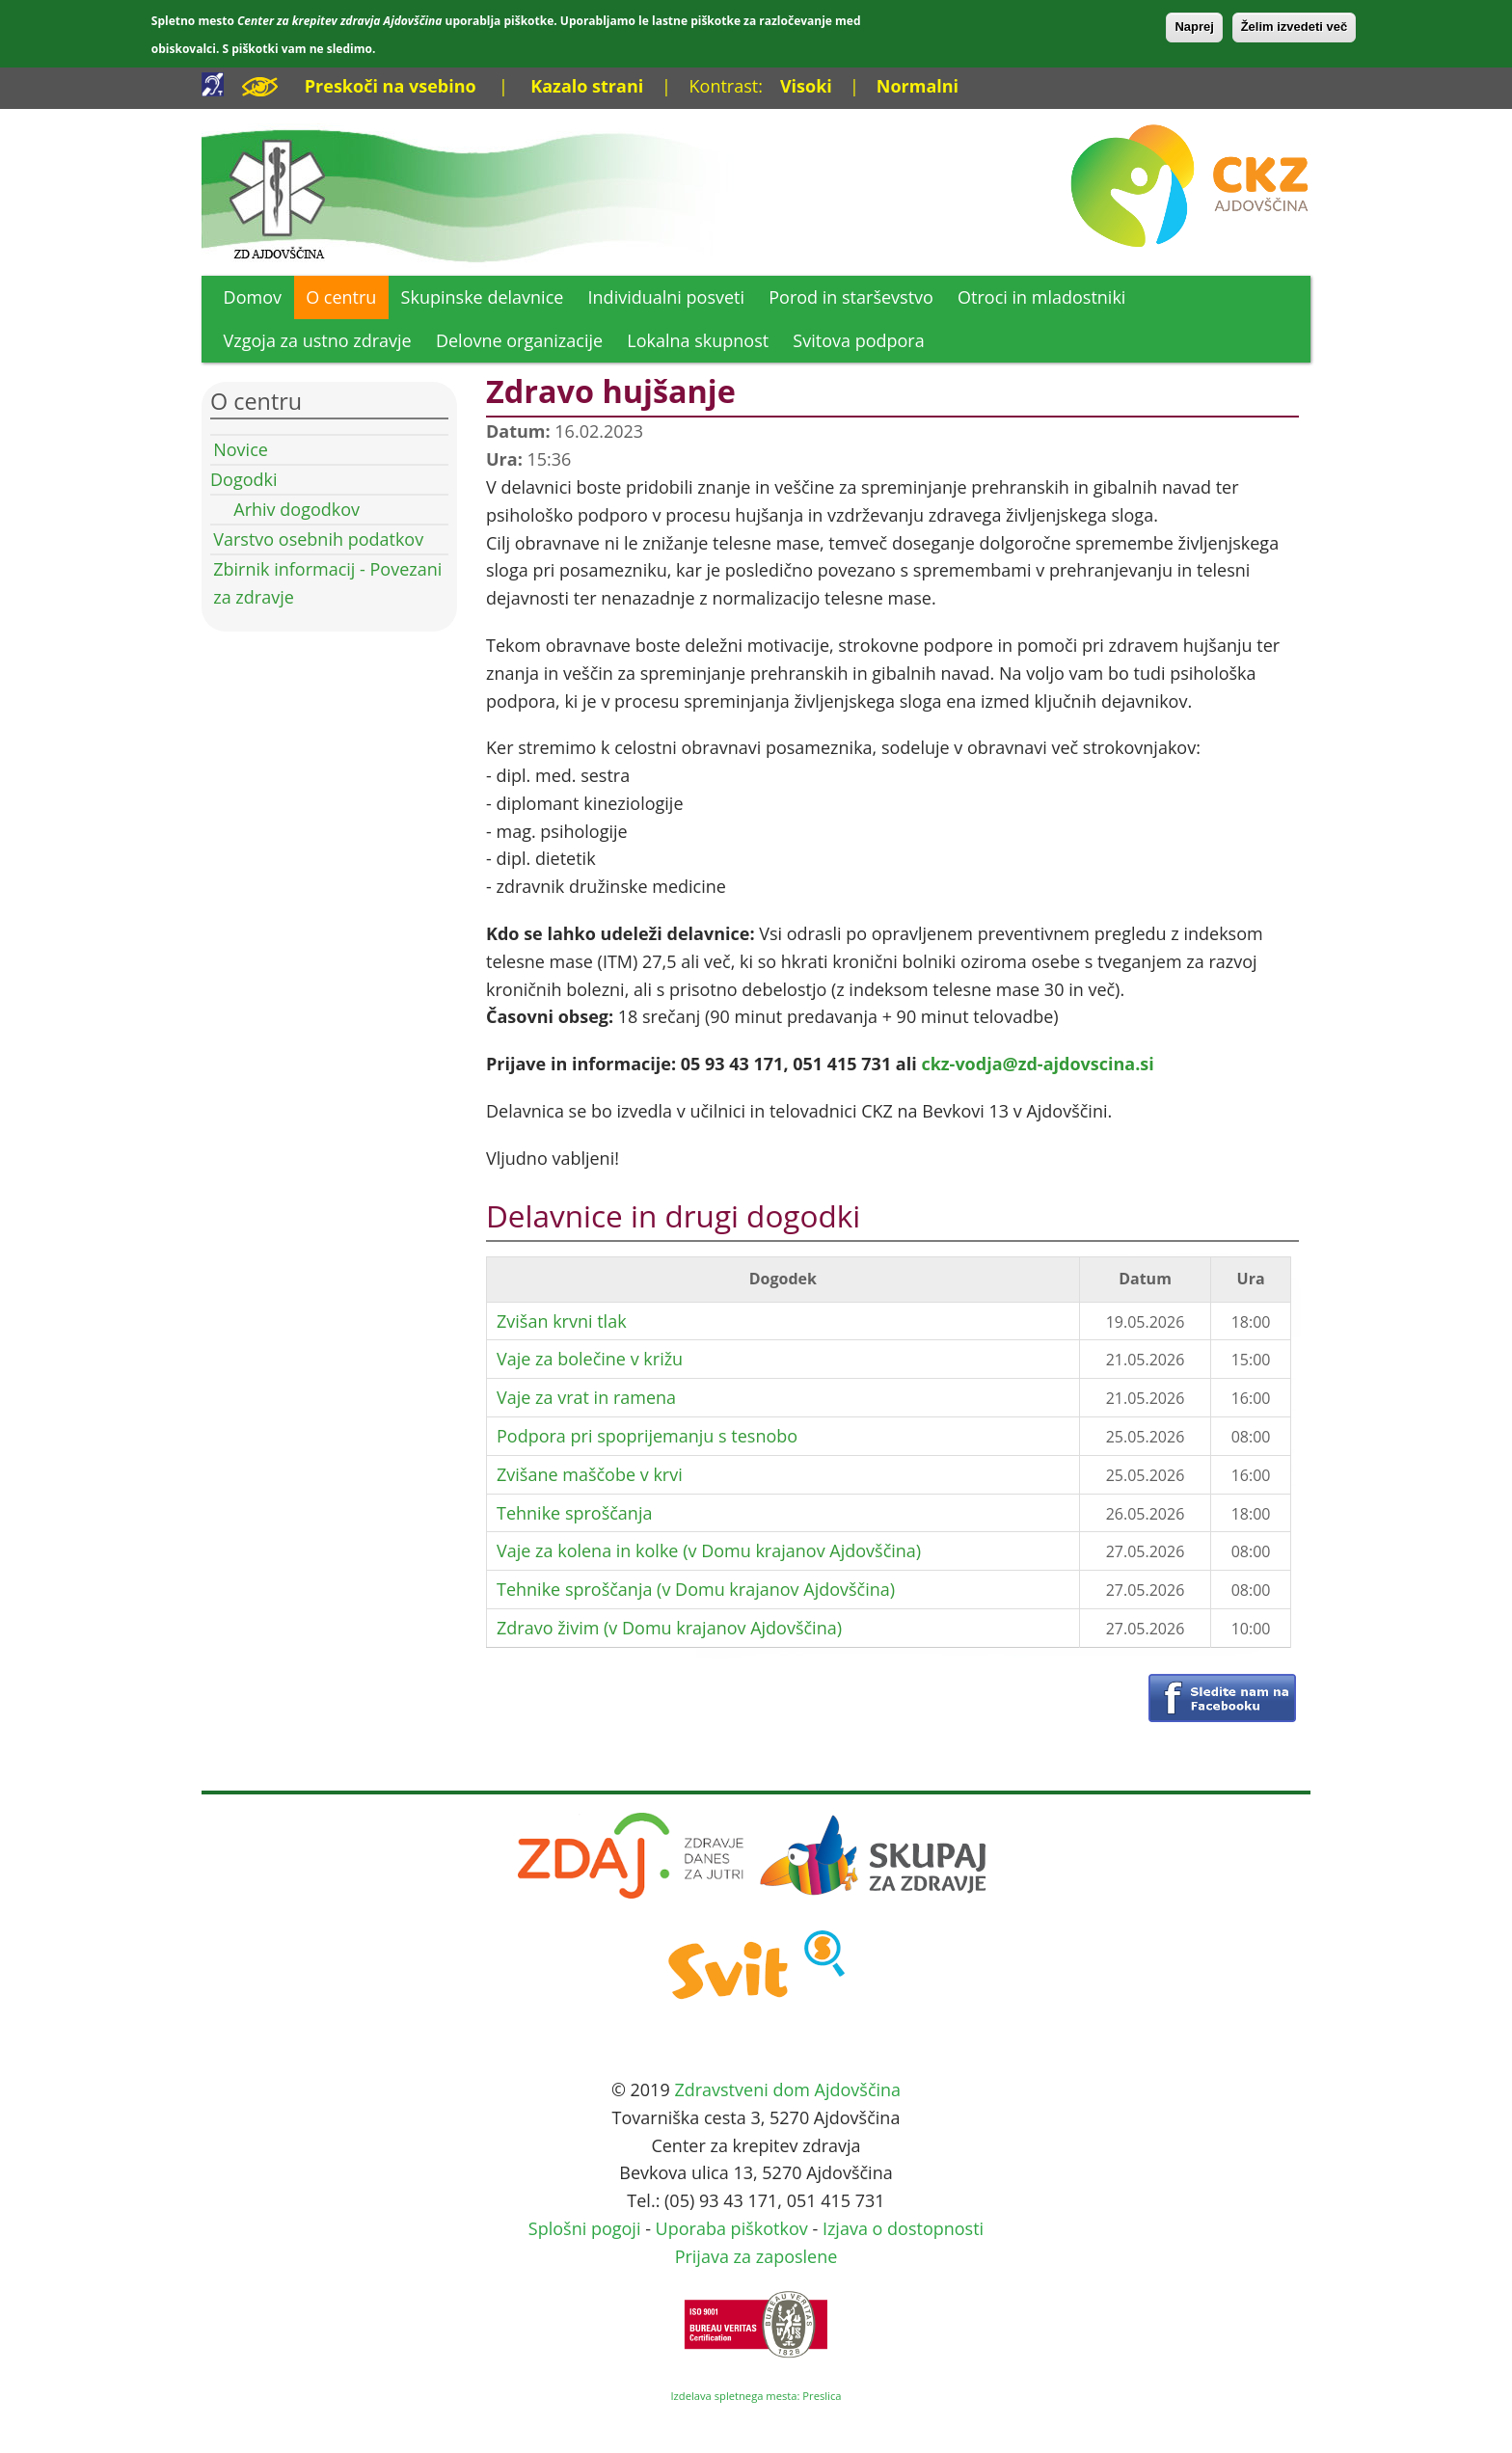  Describe the element at coordinates (858, 340) in the screenshot. I see `Svitova podpora` at that location.